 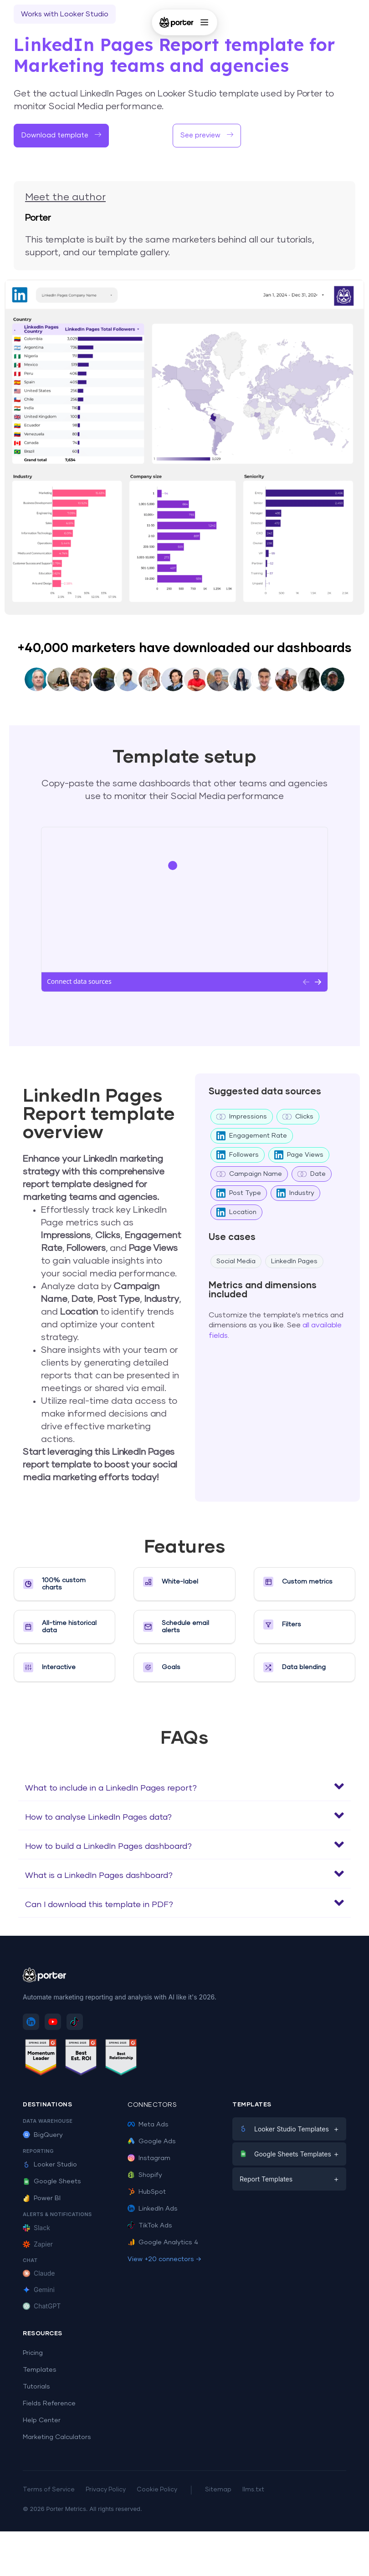 I want to click on Campaign Name, so click(x=249, y=1174).